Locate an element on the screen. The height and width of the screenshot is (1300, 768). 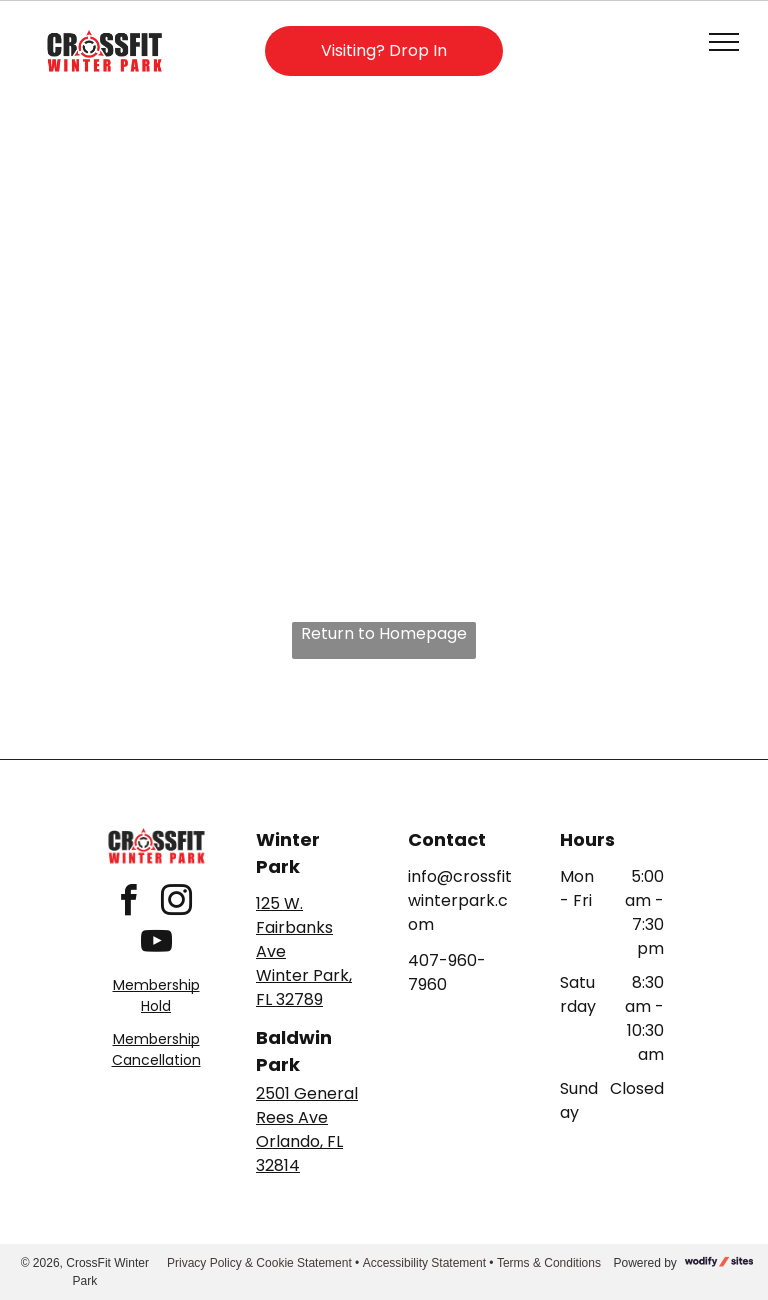
Privacy Policy & Cookie Statement is located at coordinates (259, 1263).